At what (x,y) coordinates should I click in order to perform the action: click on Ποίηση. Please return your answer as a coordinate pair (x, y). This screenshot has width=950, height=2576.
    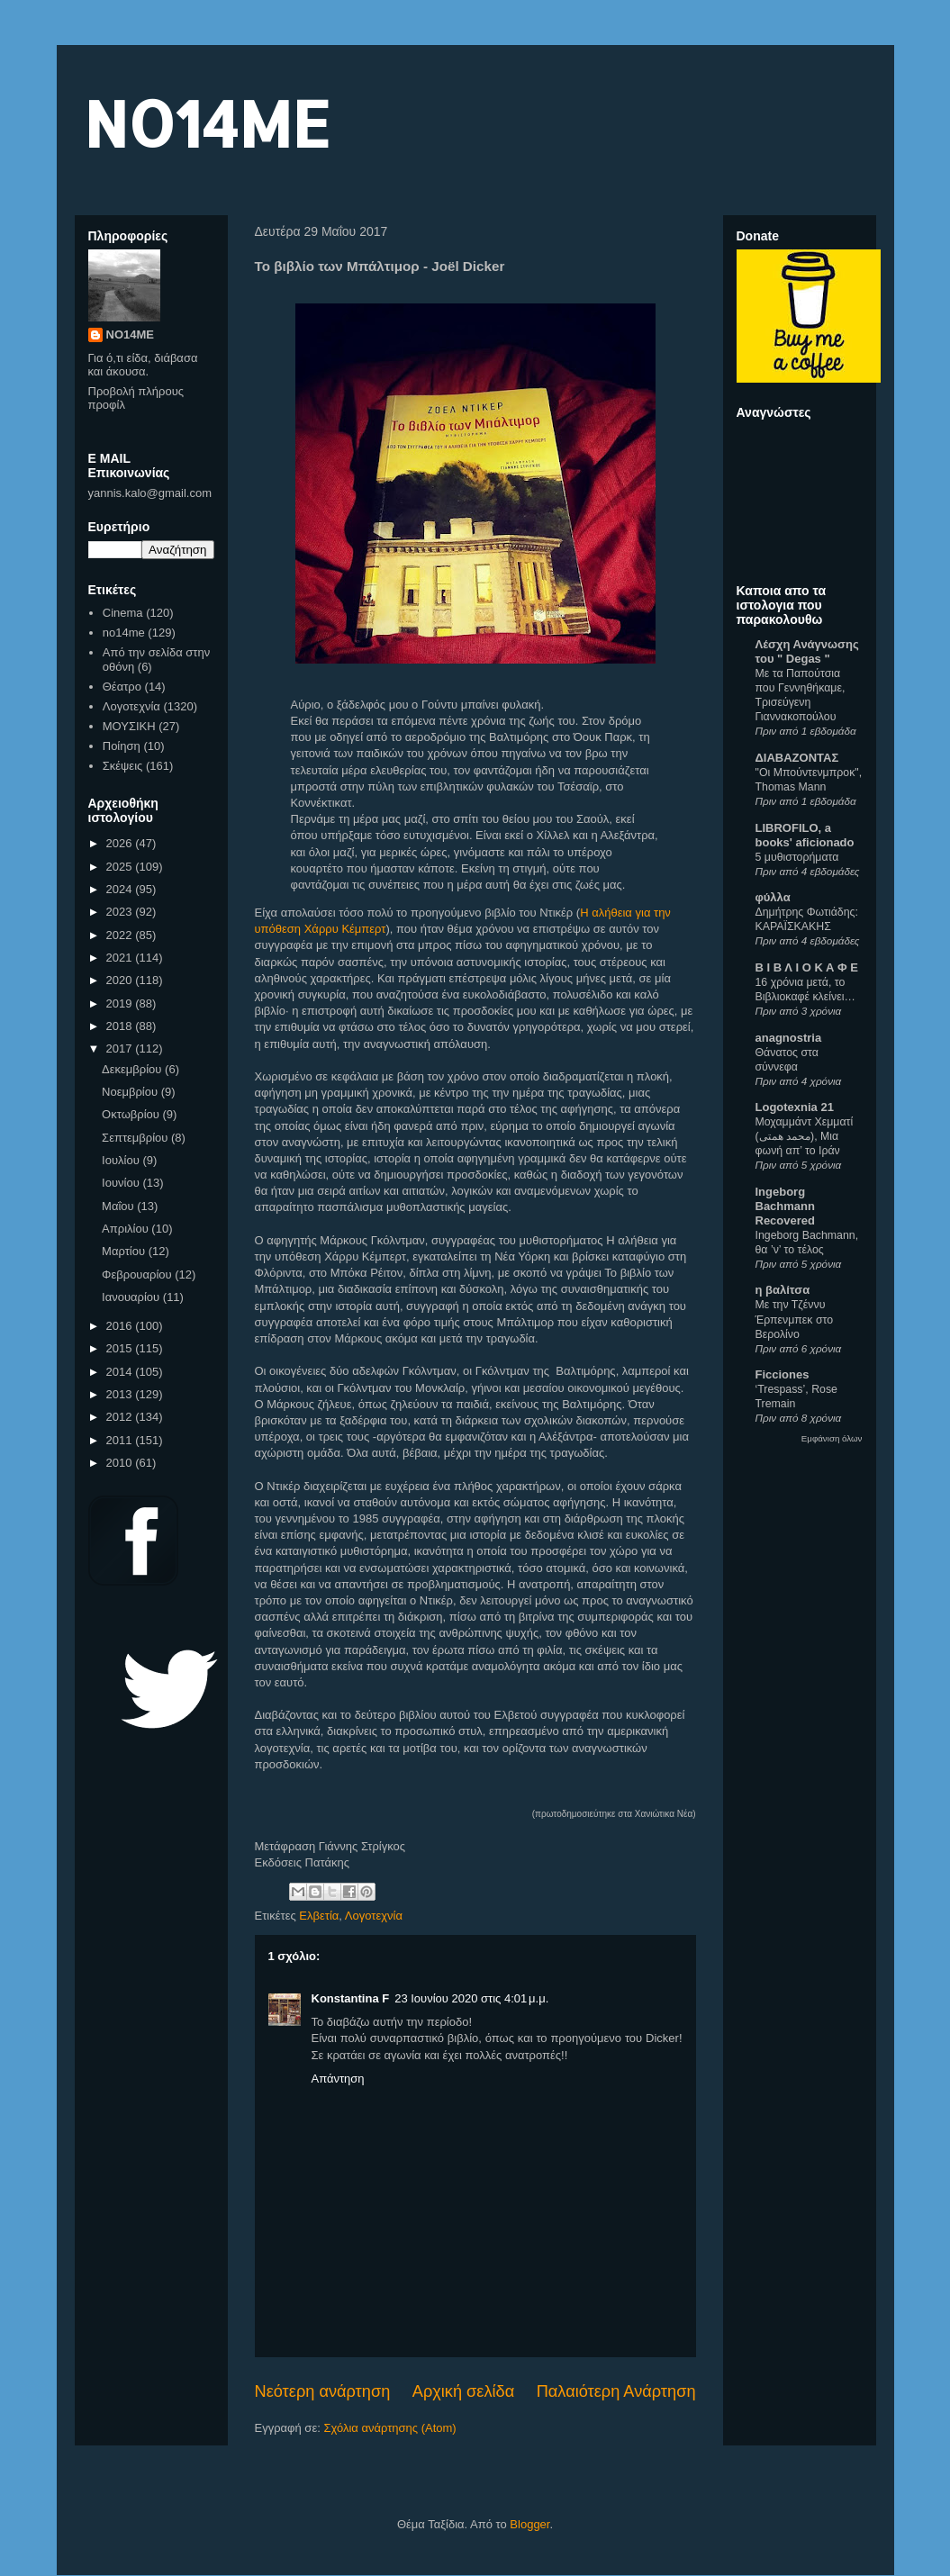
    Looking at the image, I should click on (121, 746).